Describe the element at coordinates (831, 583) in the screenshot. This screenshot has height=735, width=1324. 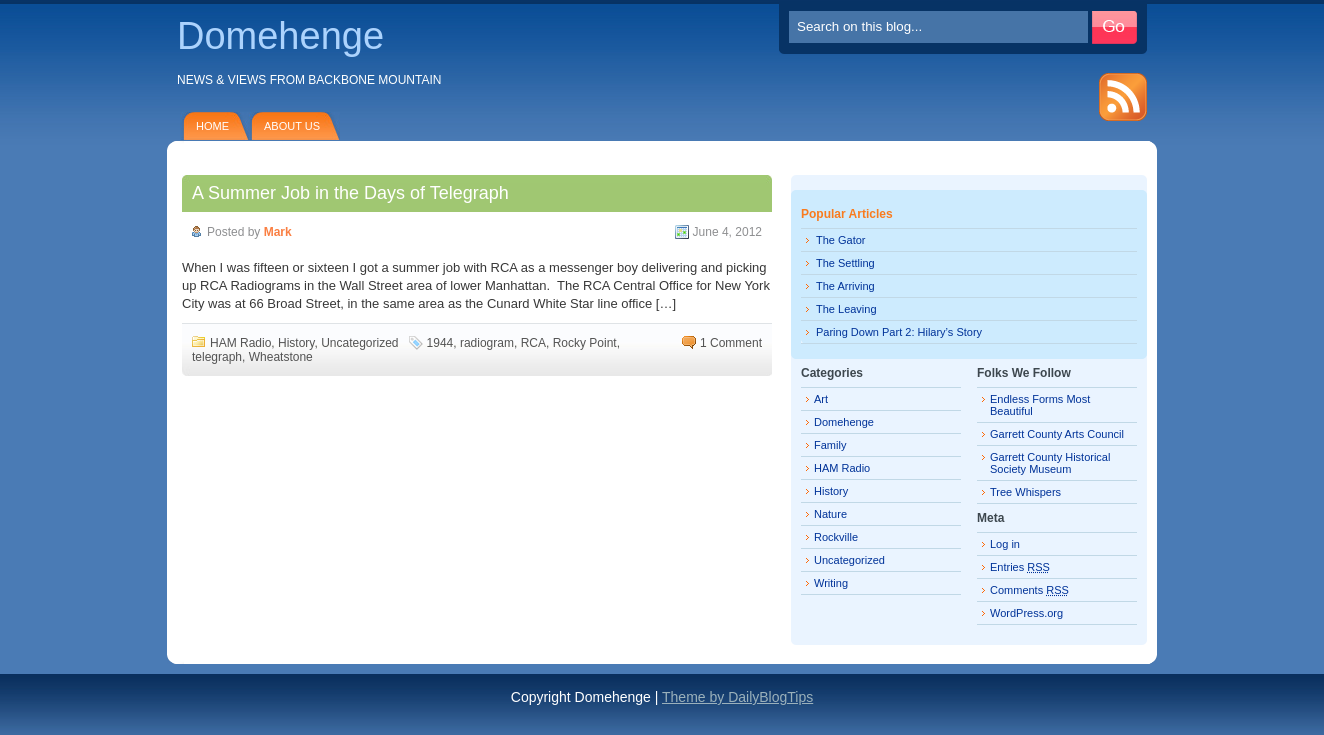
I see `Writing` at that location.